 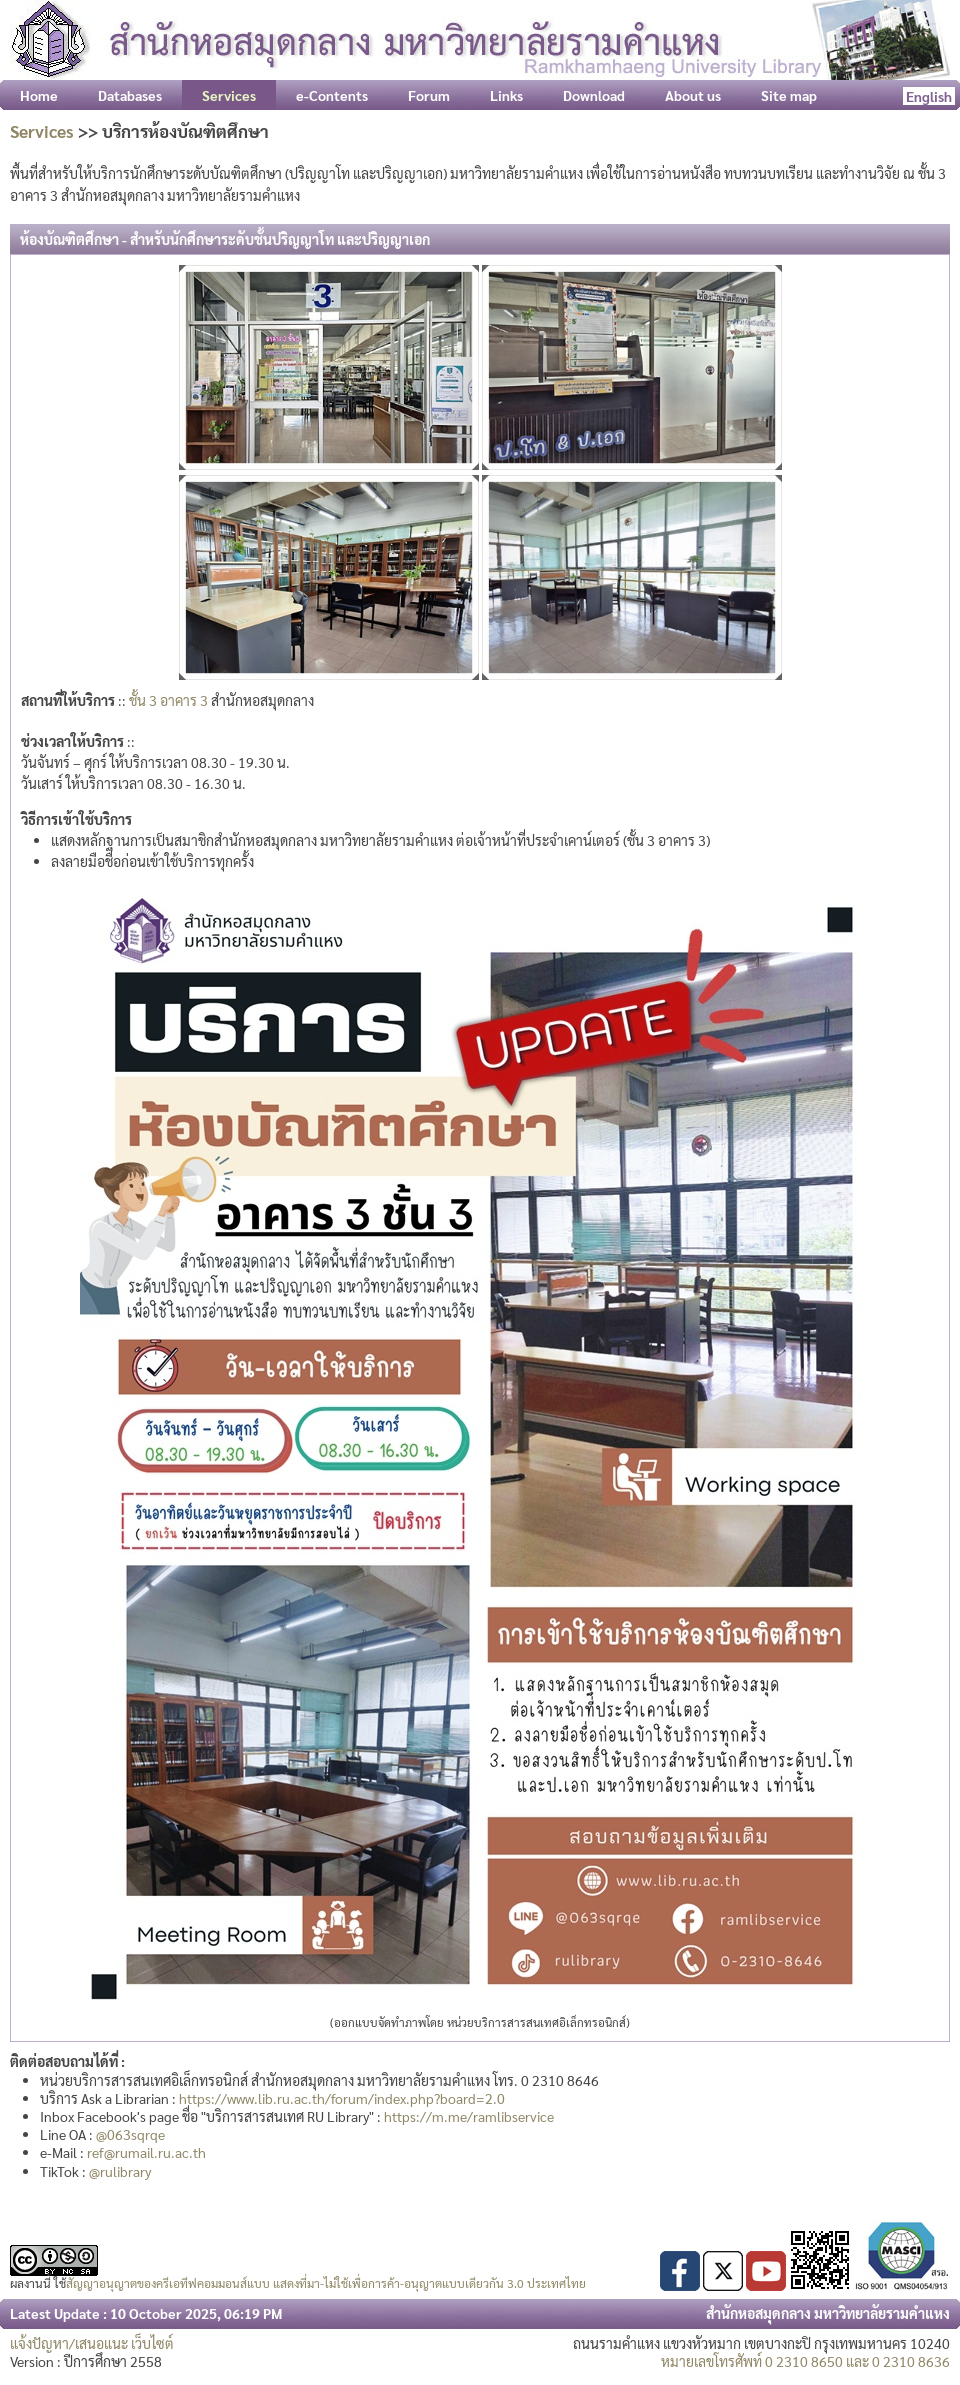 I want to click on สัญญาอนุญาตของครีเอทีฟคอมมอนส์แบบ แสดงที่มา-ไม่ใช้เพื่อการค้า-อนุญาตแบบเดียวกัน 3.0 ประเทศไทย, so click(x=326, y=2283).